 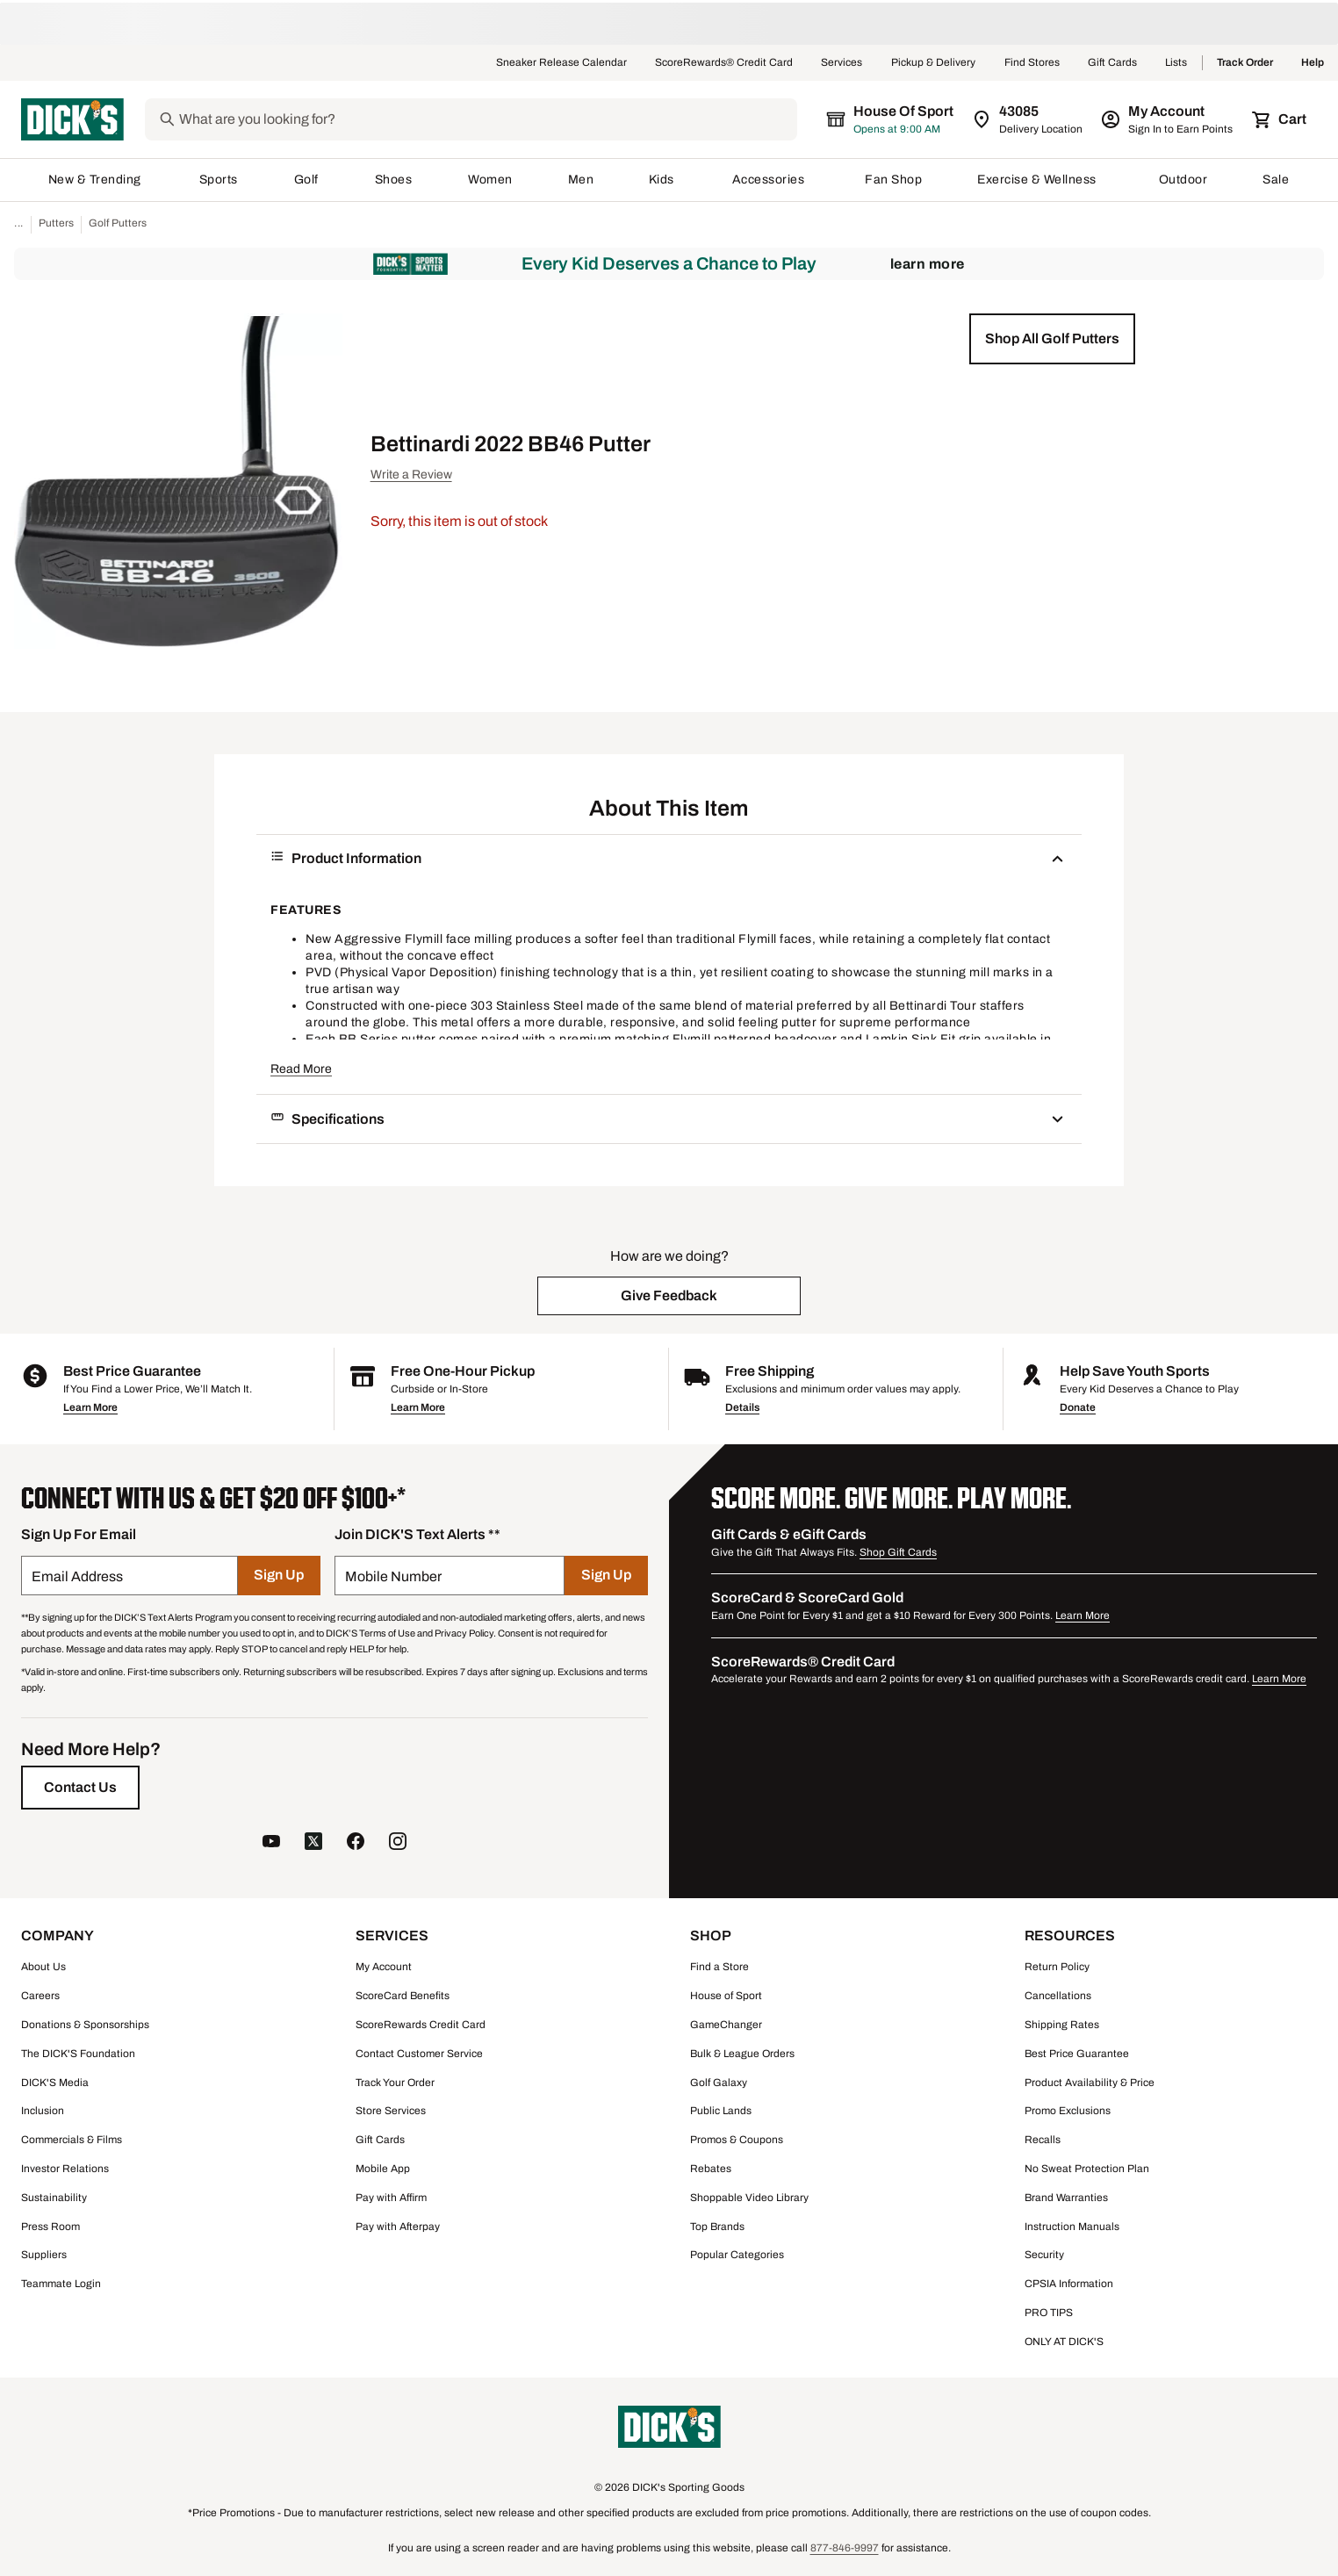 I want to click on Kids, so click(x=663, y=179).